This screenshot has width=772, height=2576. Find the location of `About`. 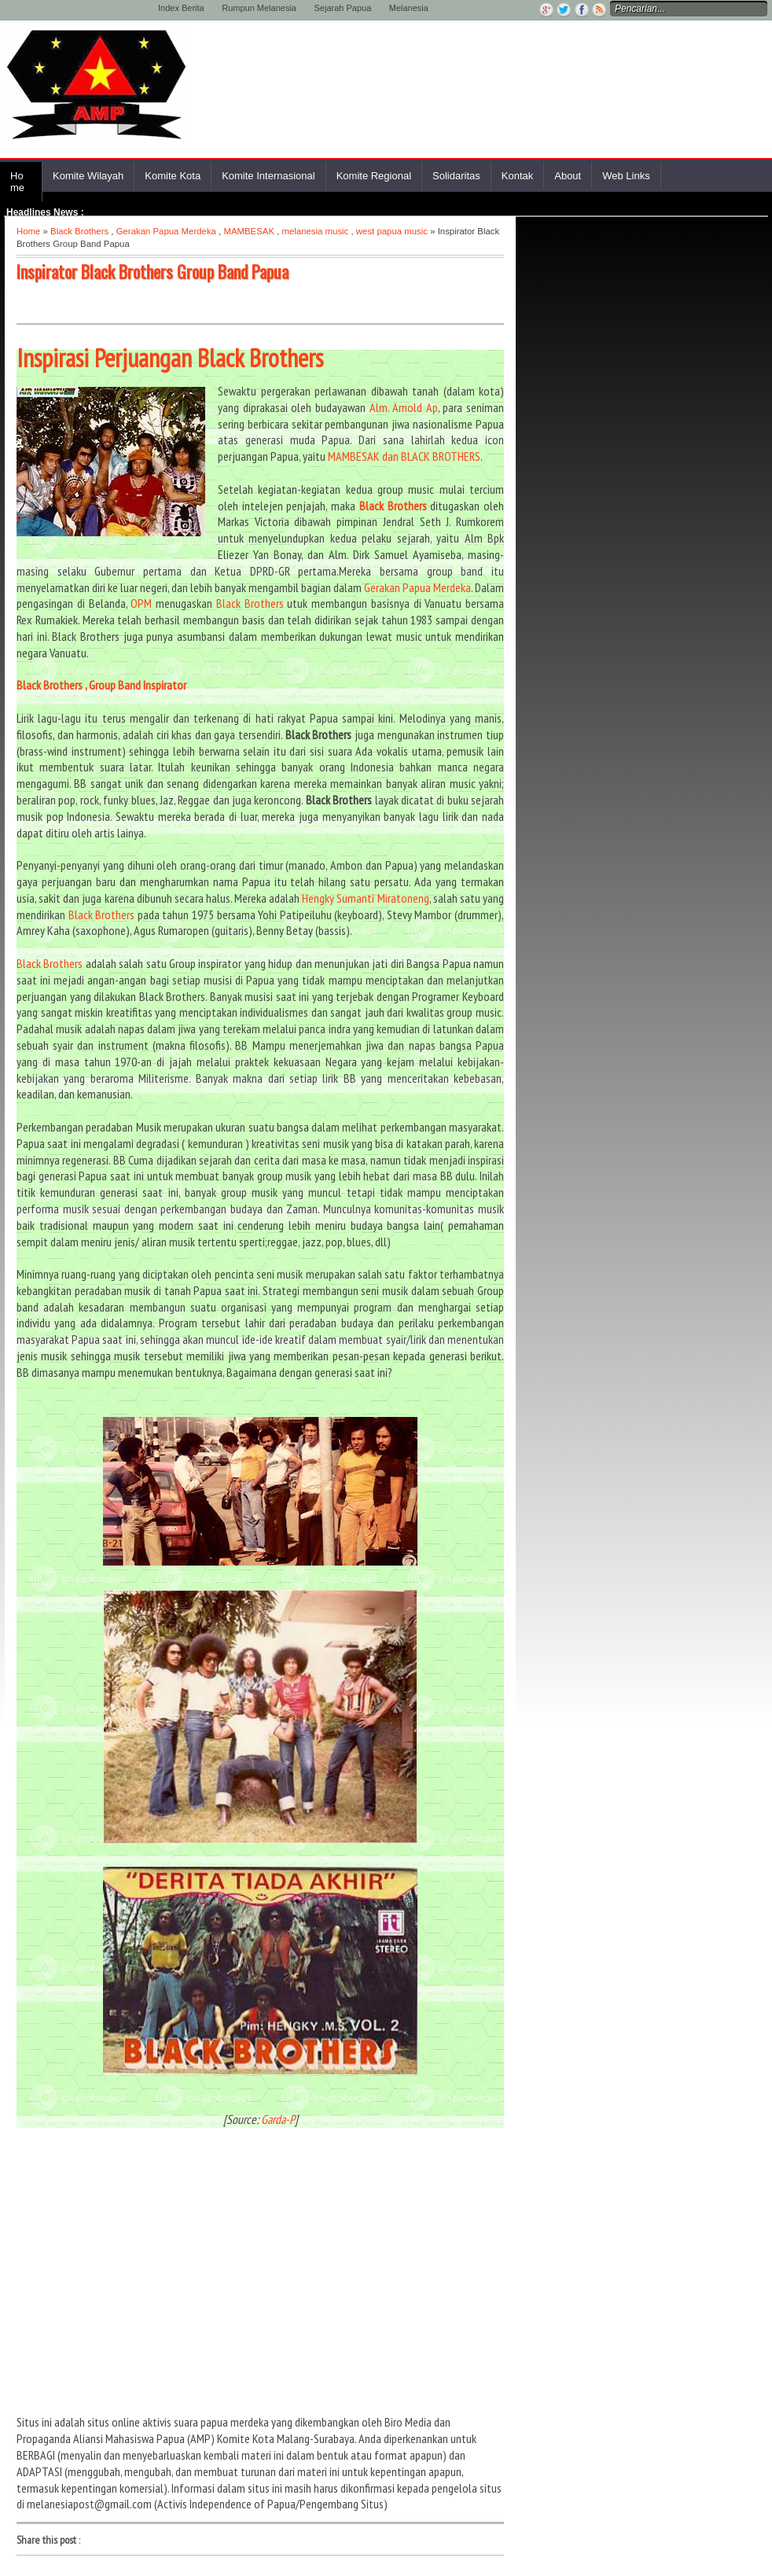

About is located at coordinates (567, 176).